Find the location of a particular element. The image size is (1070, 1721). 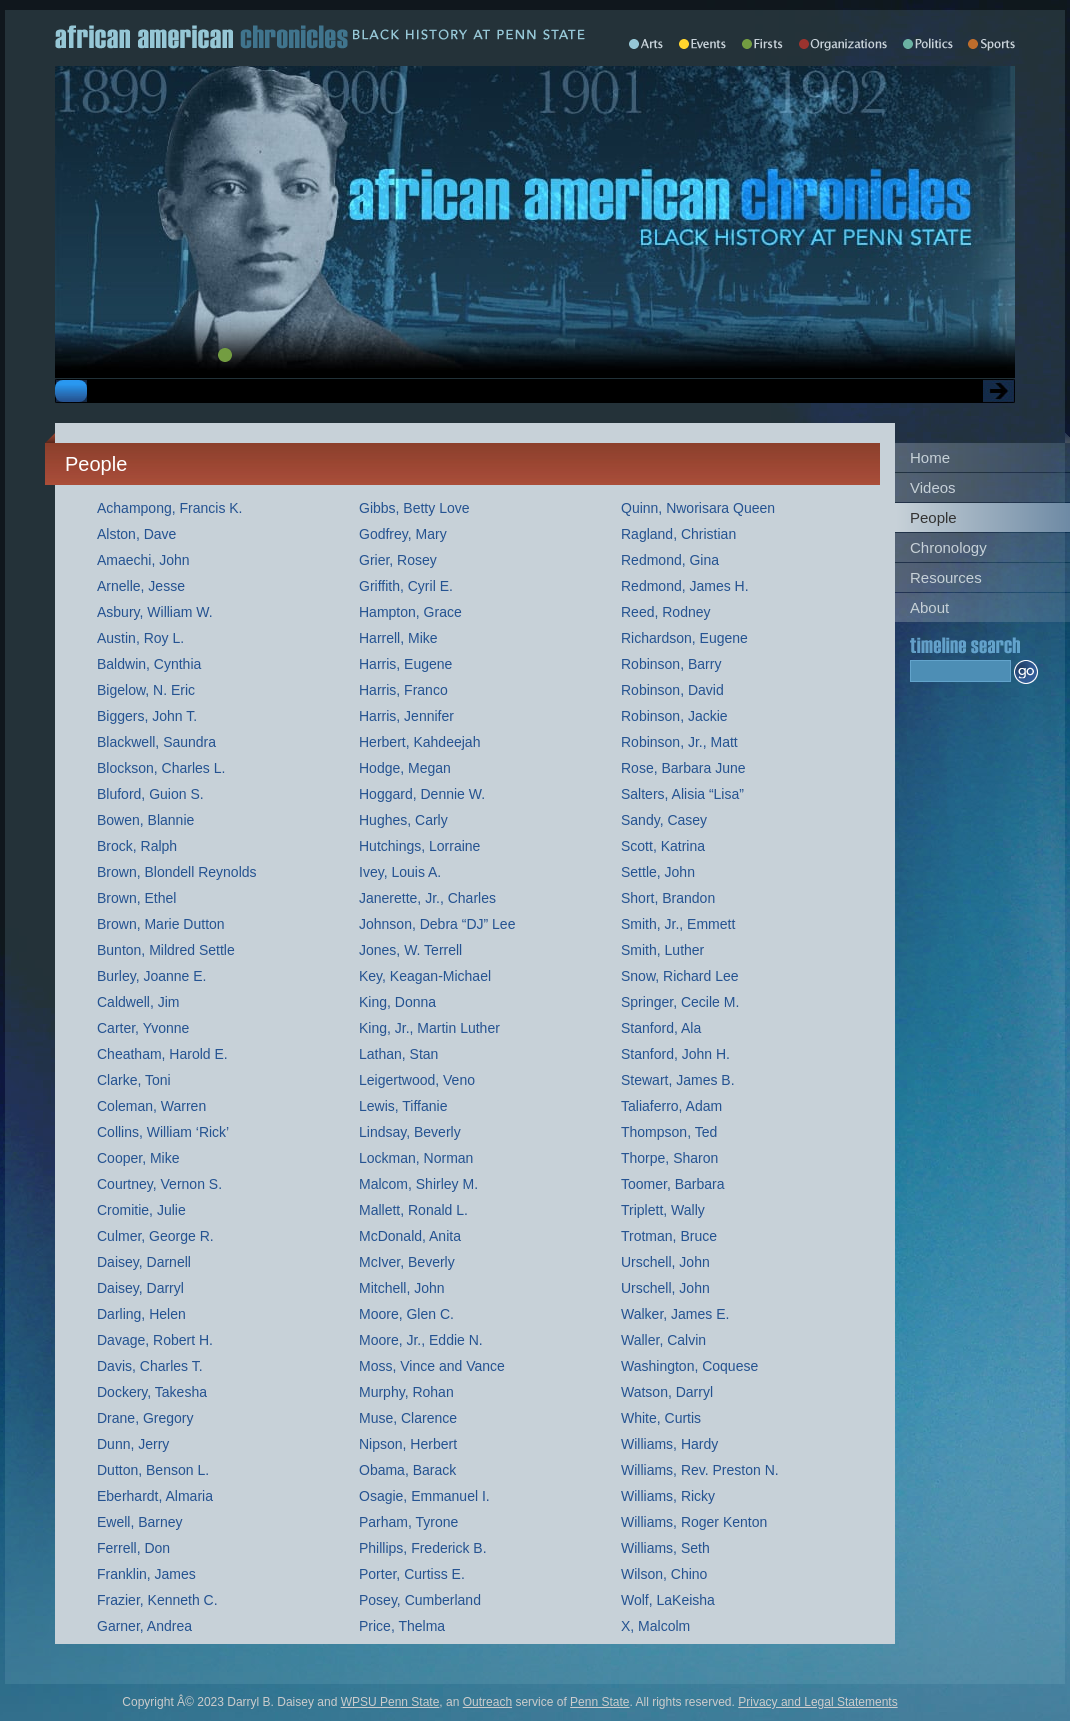

Williams, Ricky is located at coordinates (668, 1496).